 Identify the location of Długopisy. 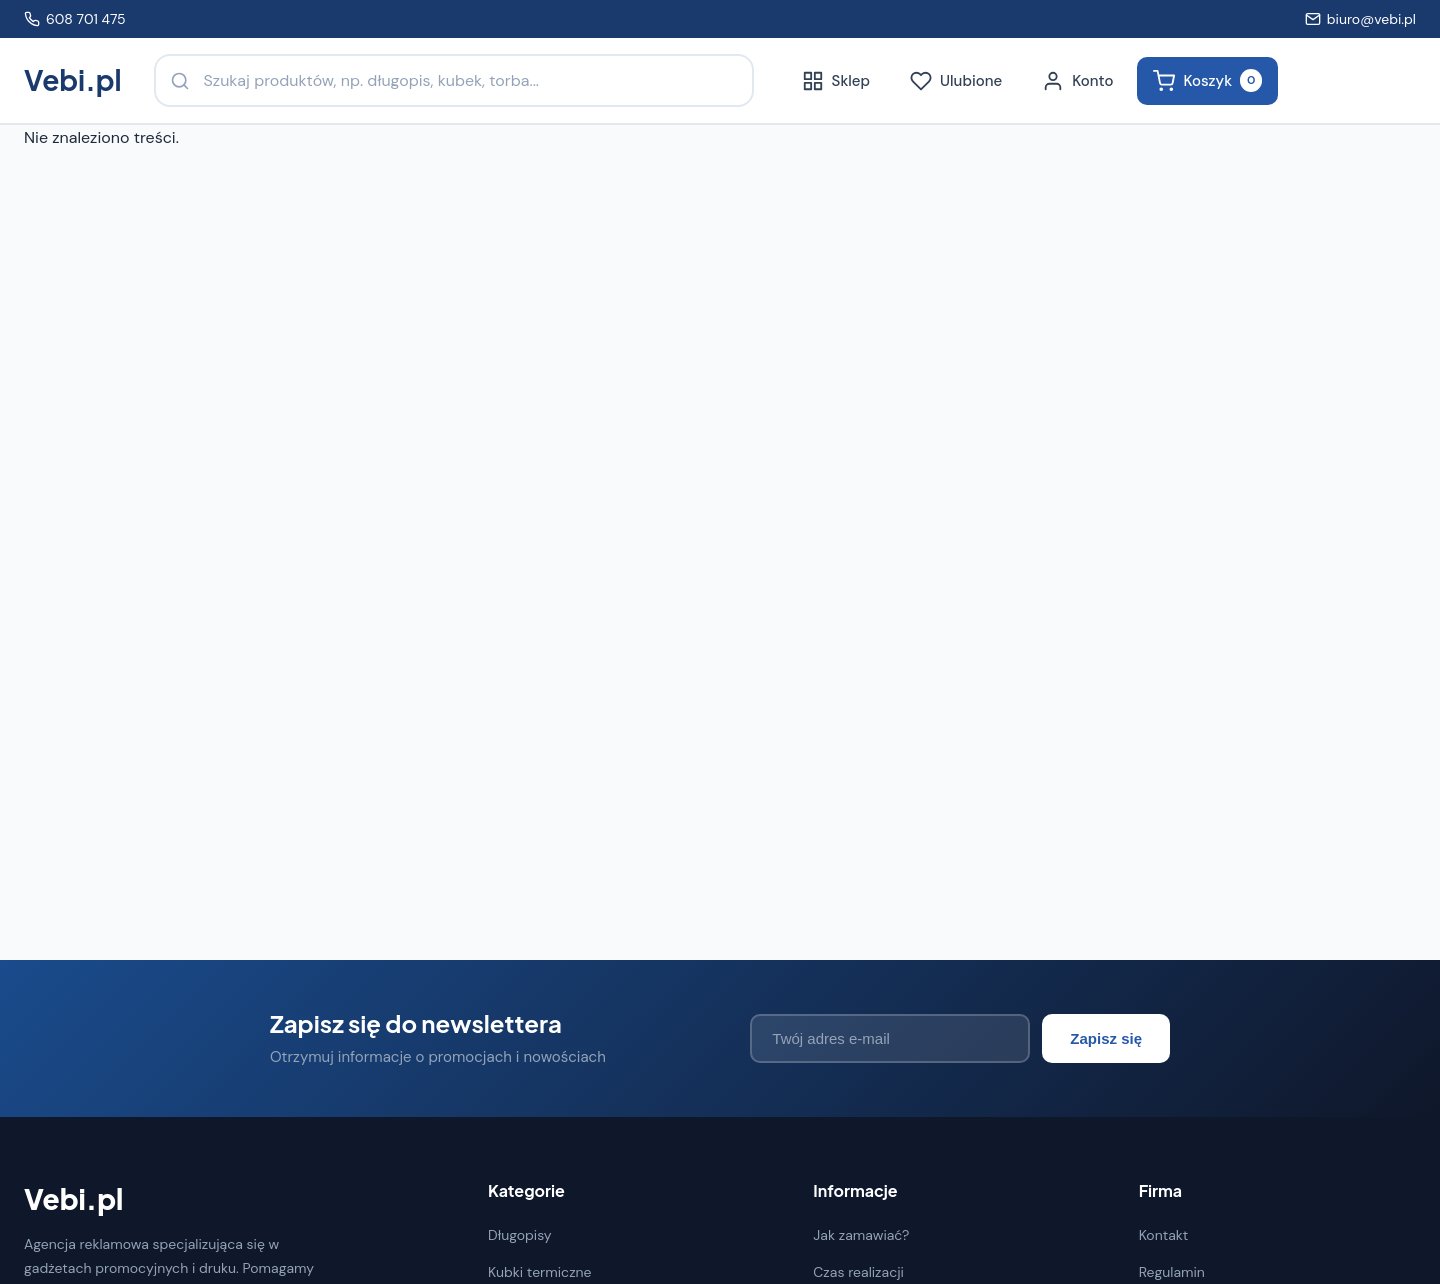
(520, 1235).